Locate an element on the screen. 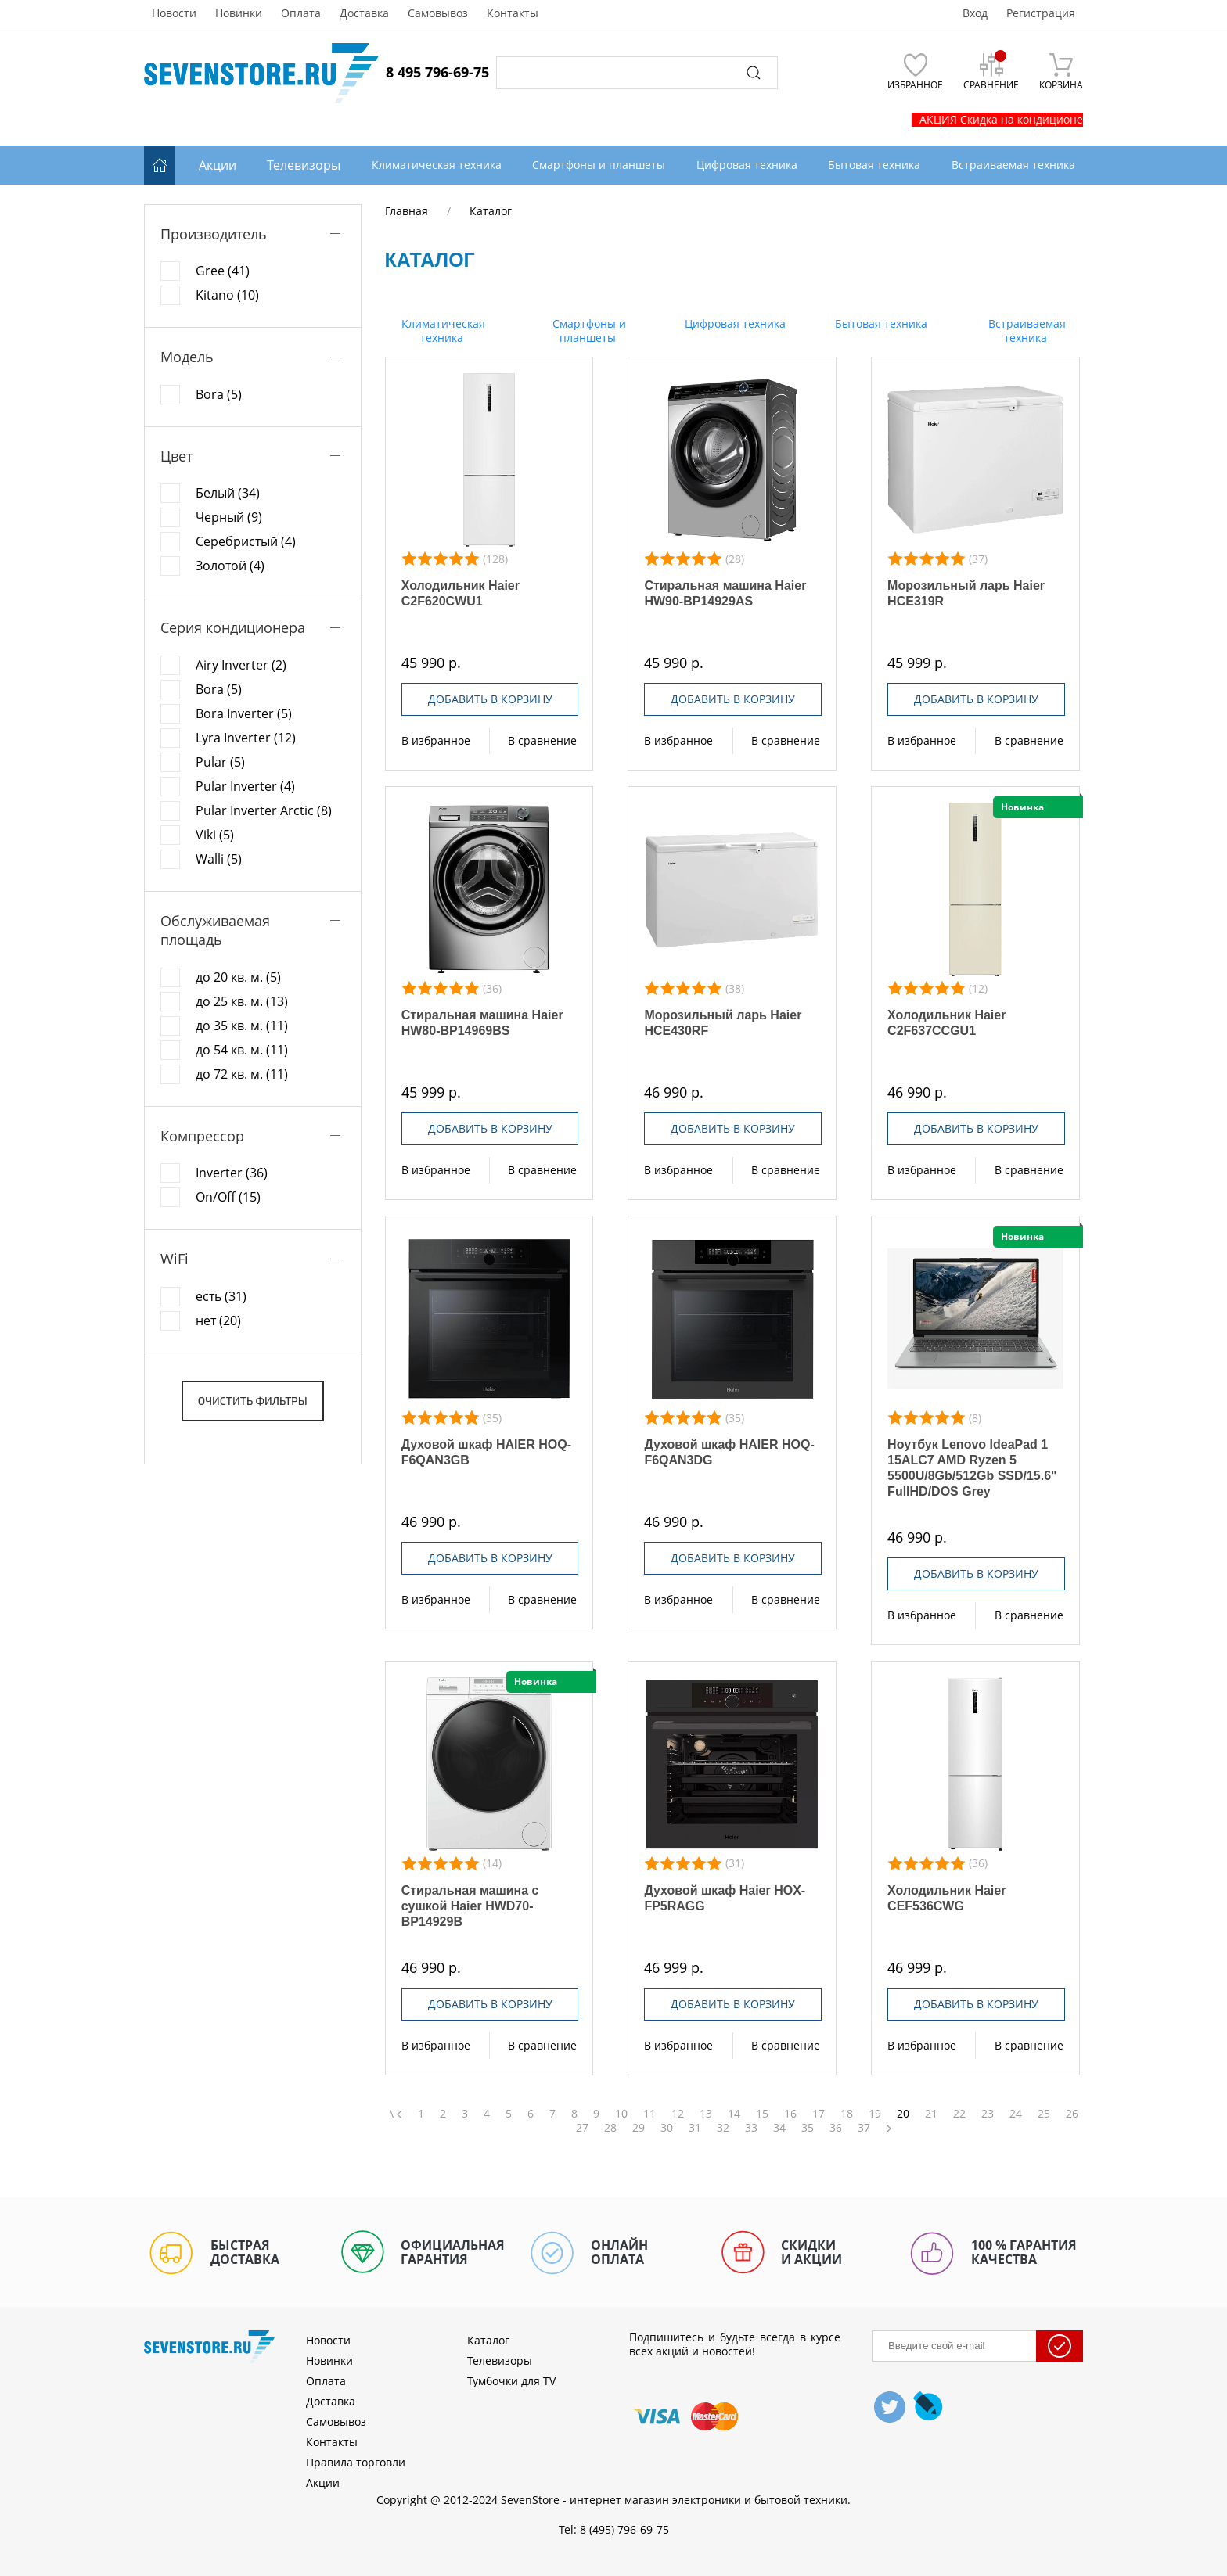 The height and width of the screenshot is (2576, 1227). Новости is located at coordinates (174, 13).